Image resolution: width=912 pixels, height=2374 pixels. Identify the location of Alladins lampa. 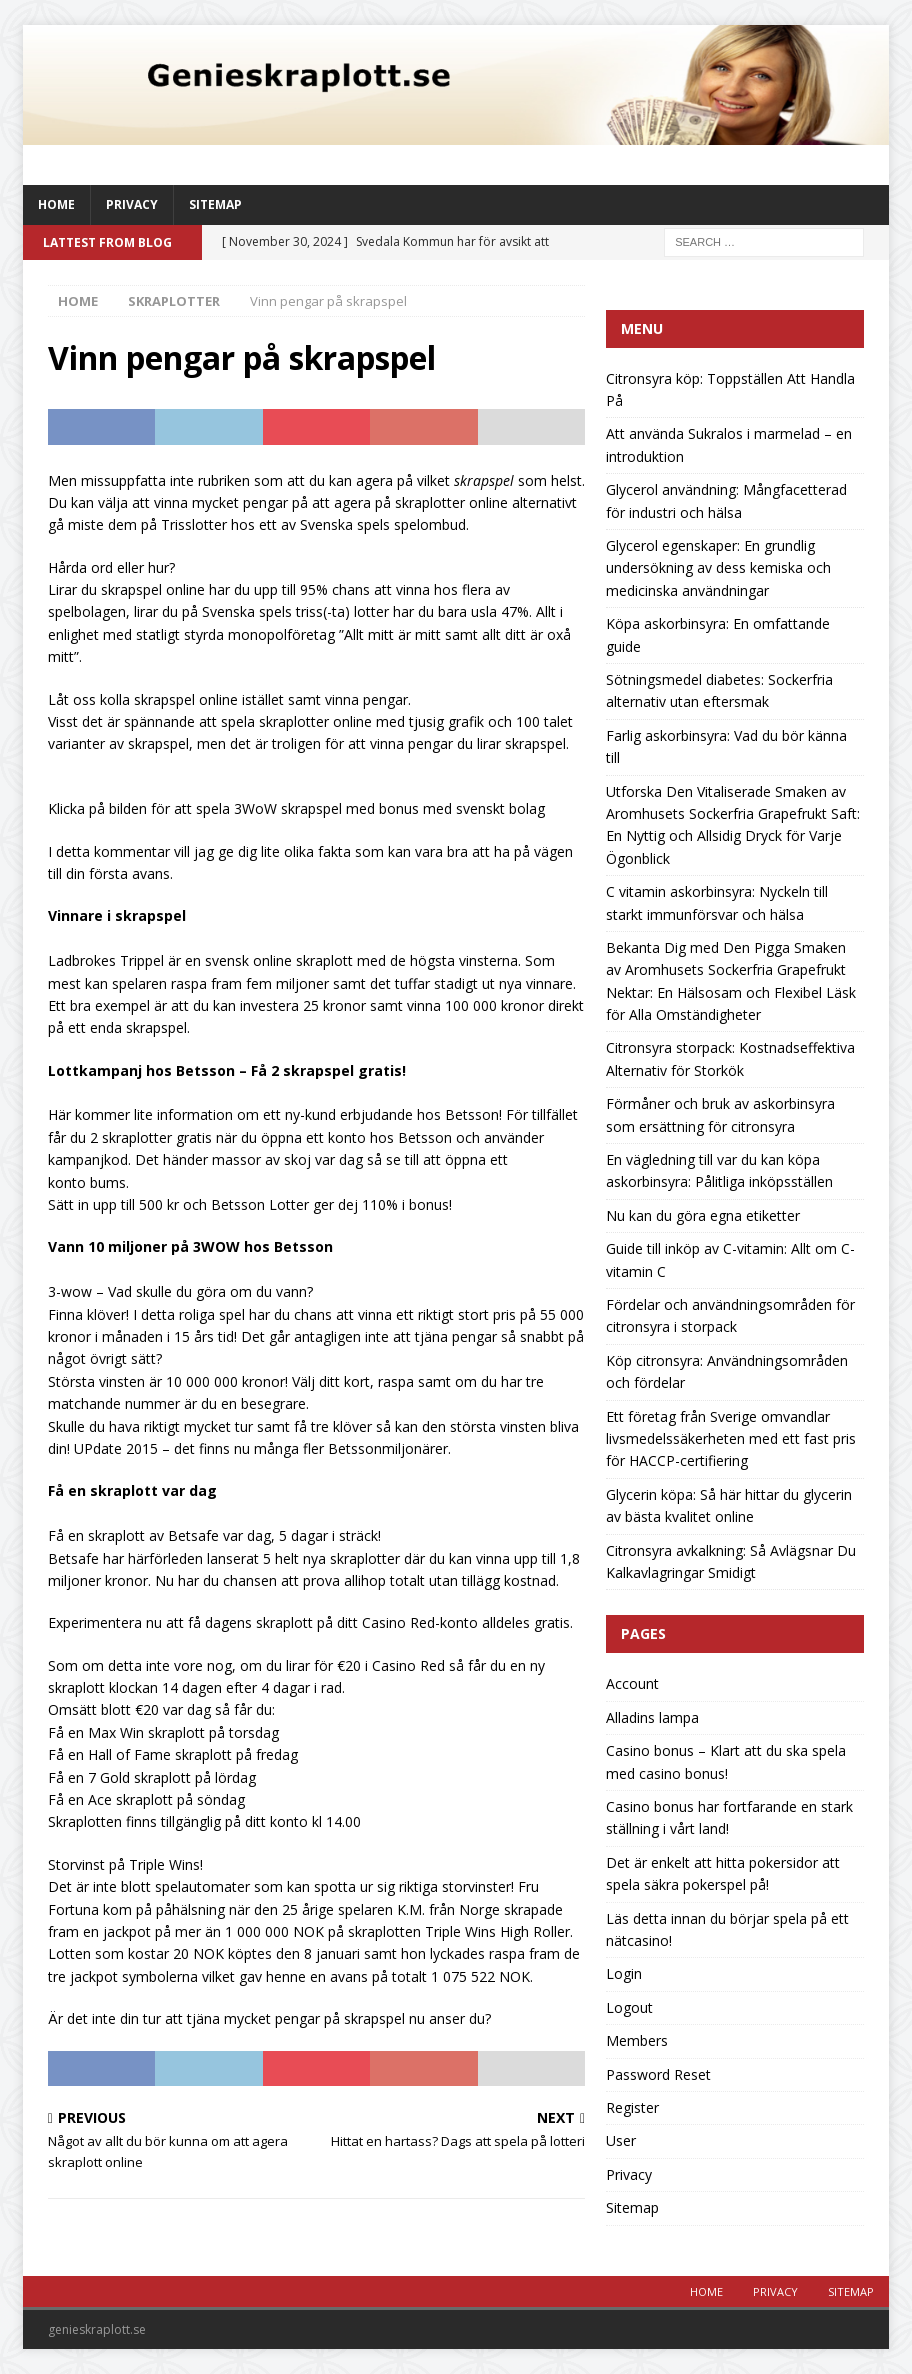
(652, 1717).